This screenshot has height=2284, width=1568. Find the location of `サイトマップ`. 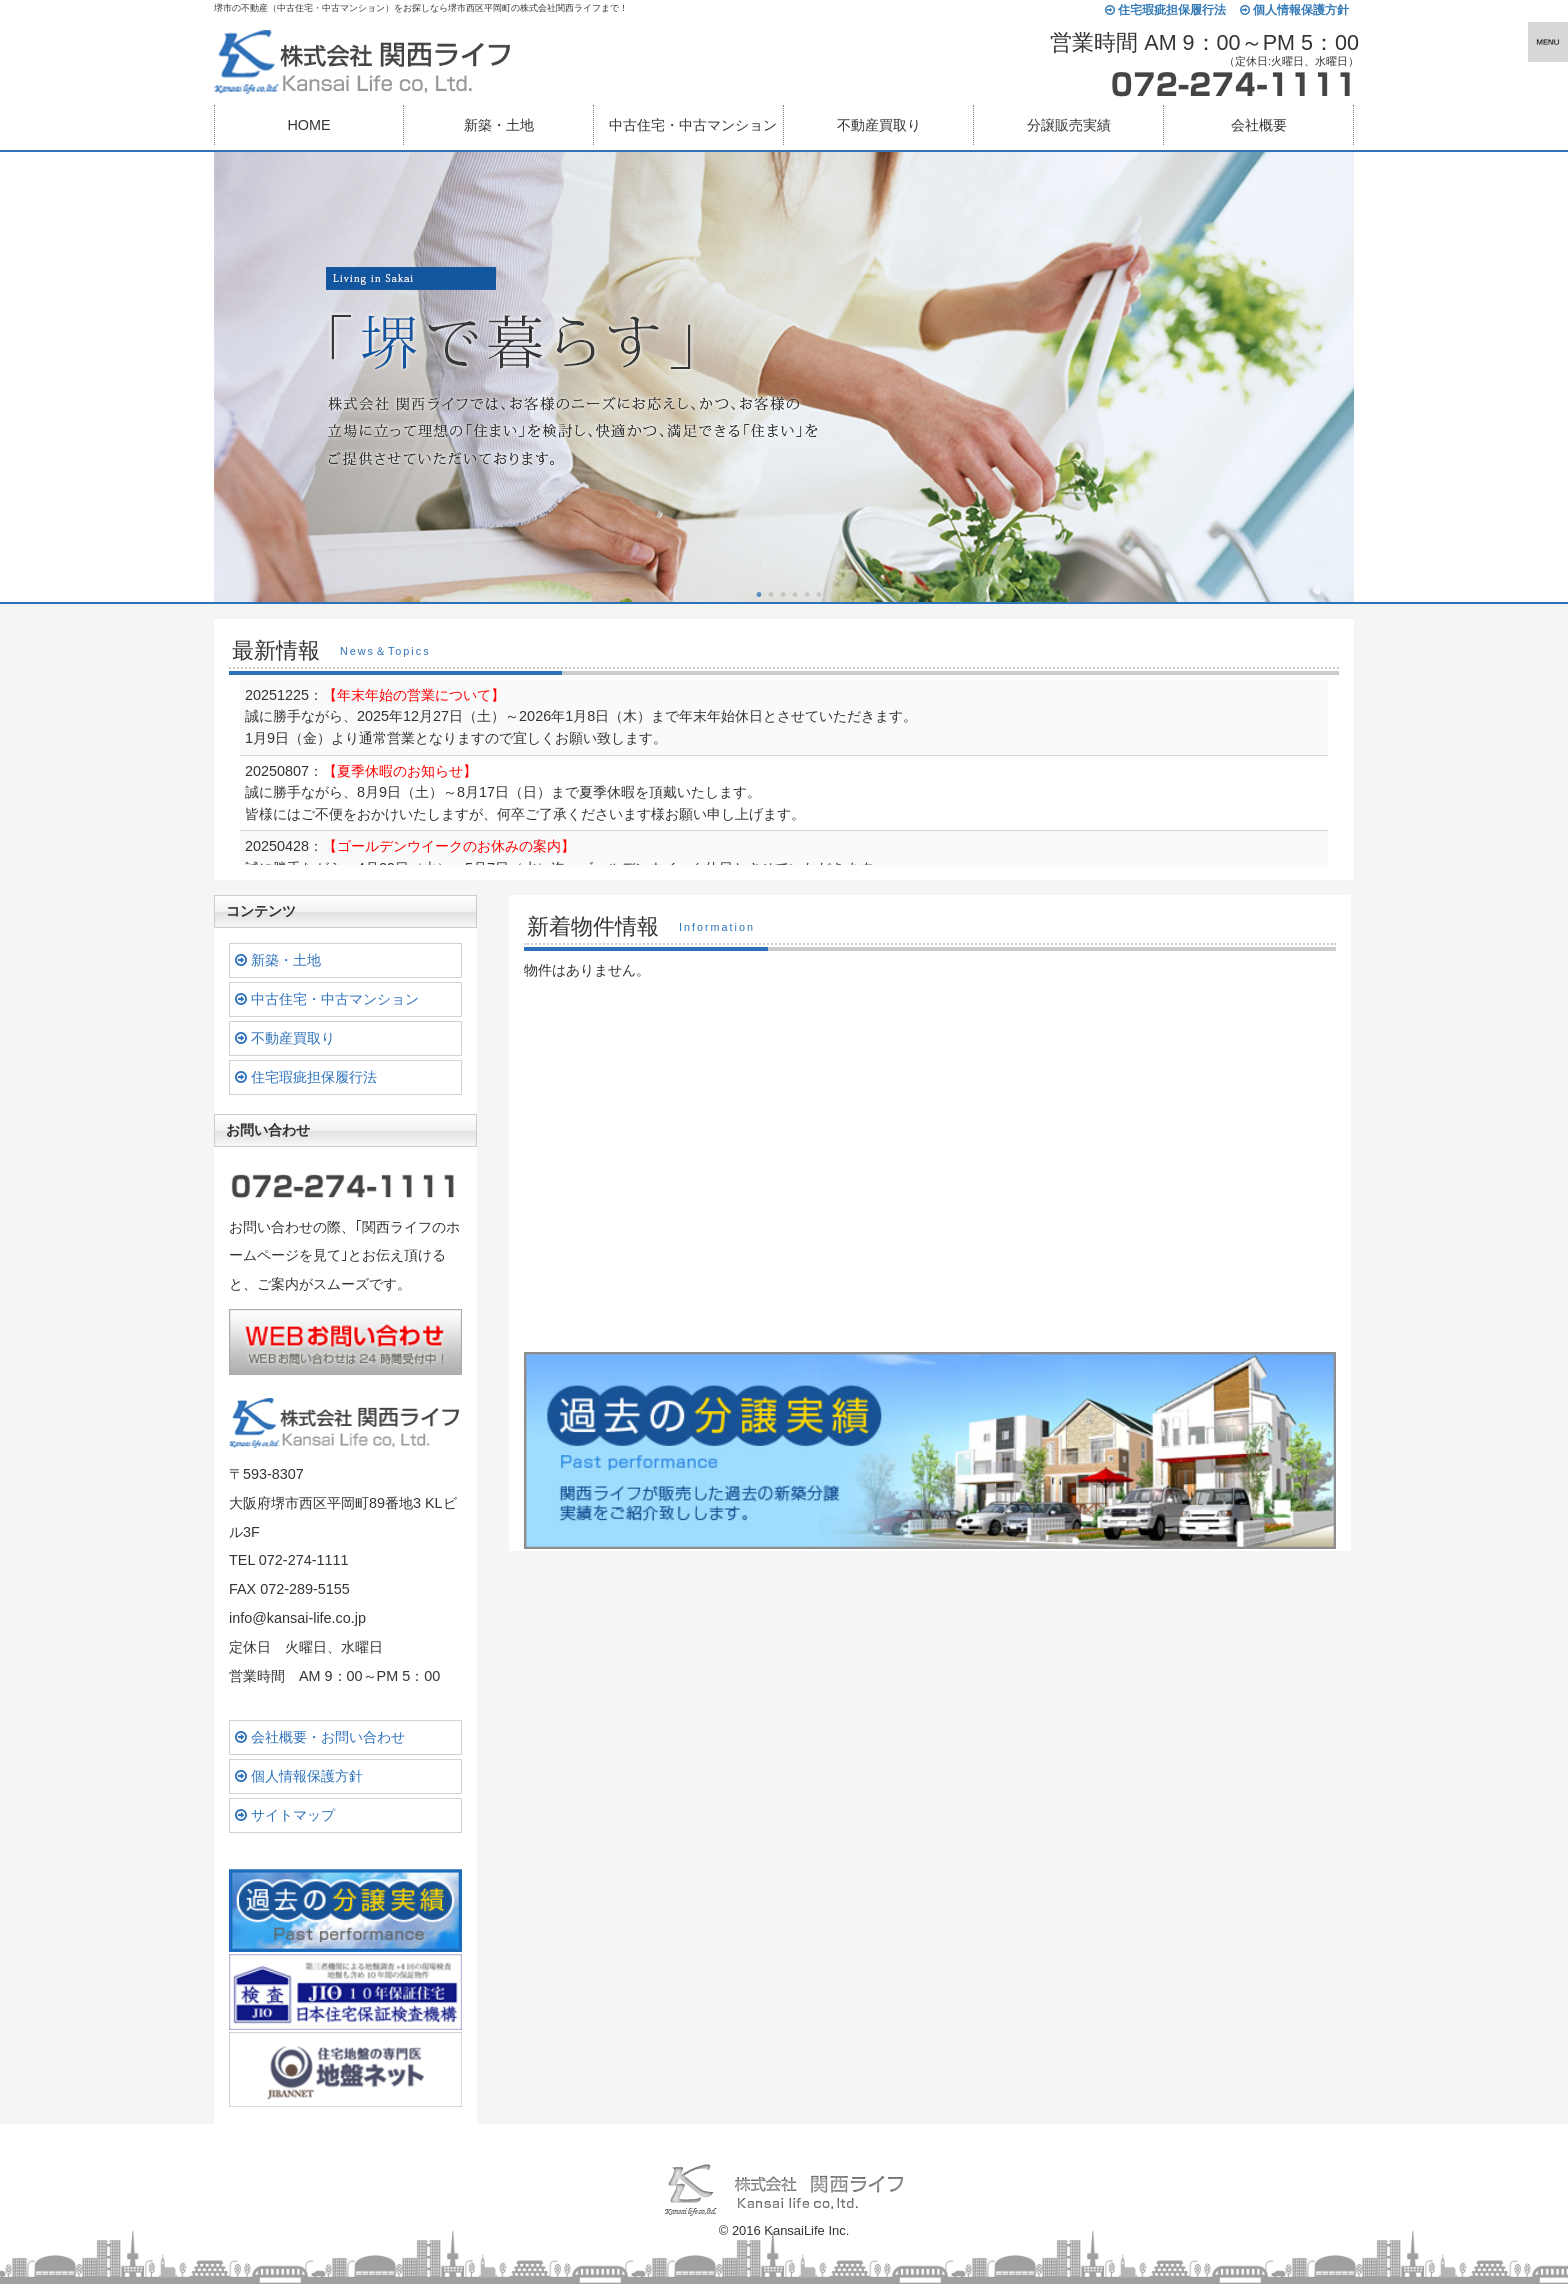

サイトマップ is located at coordinates (285, 1815).